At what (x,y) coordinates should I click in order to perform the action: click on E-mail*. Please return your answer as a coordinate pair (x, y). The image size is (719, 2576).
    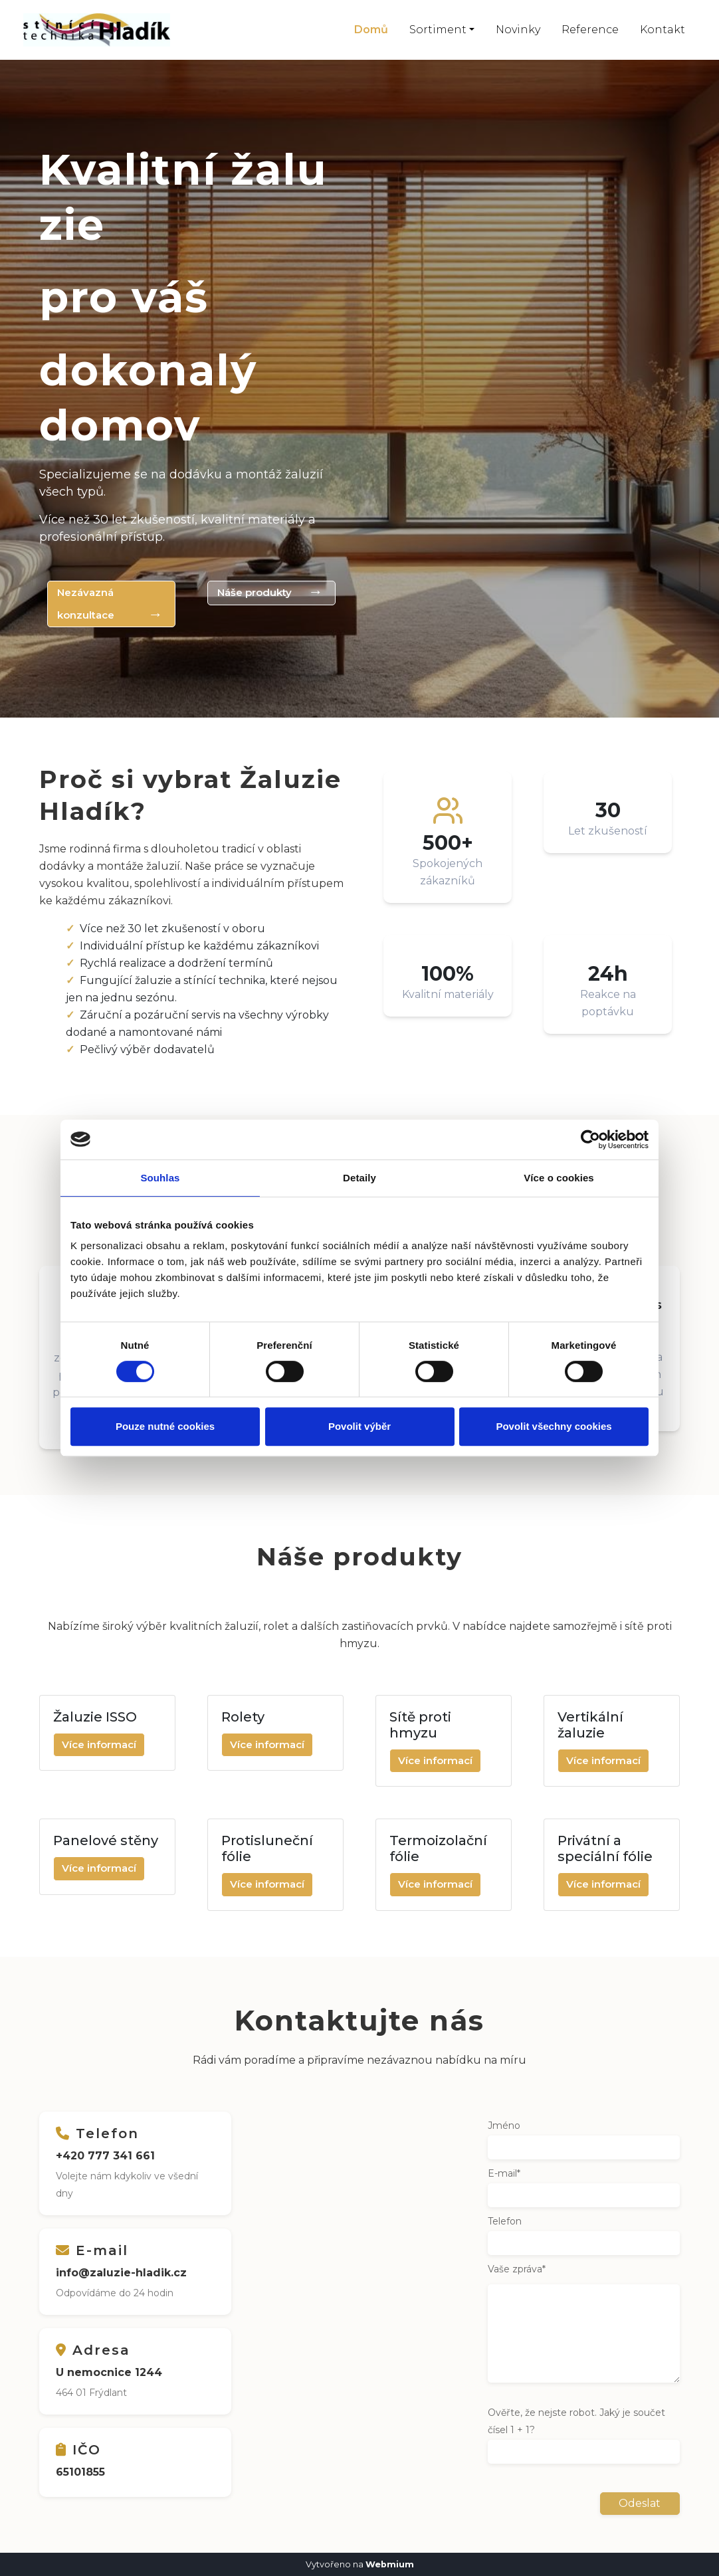
    Looking at the image, I should click on (504, 2173).